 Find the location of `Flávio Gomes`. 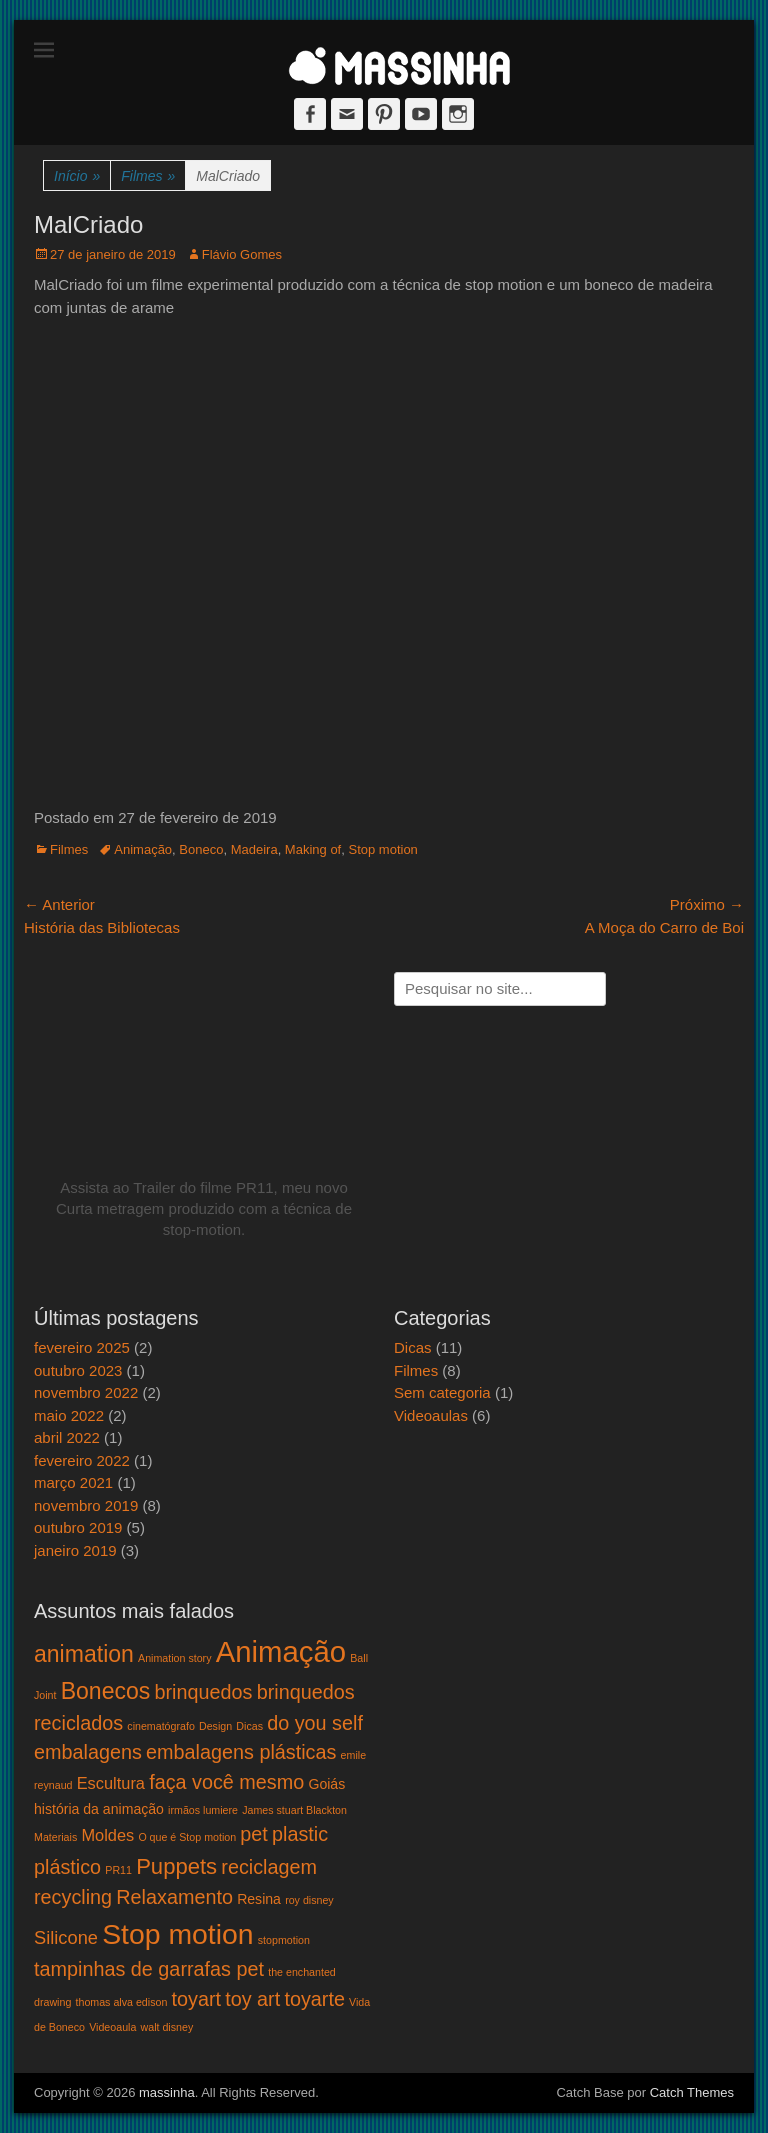

Flávio Gomes is located at coordinates (242, 254).